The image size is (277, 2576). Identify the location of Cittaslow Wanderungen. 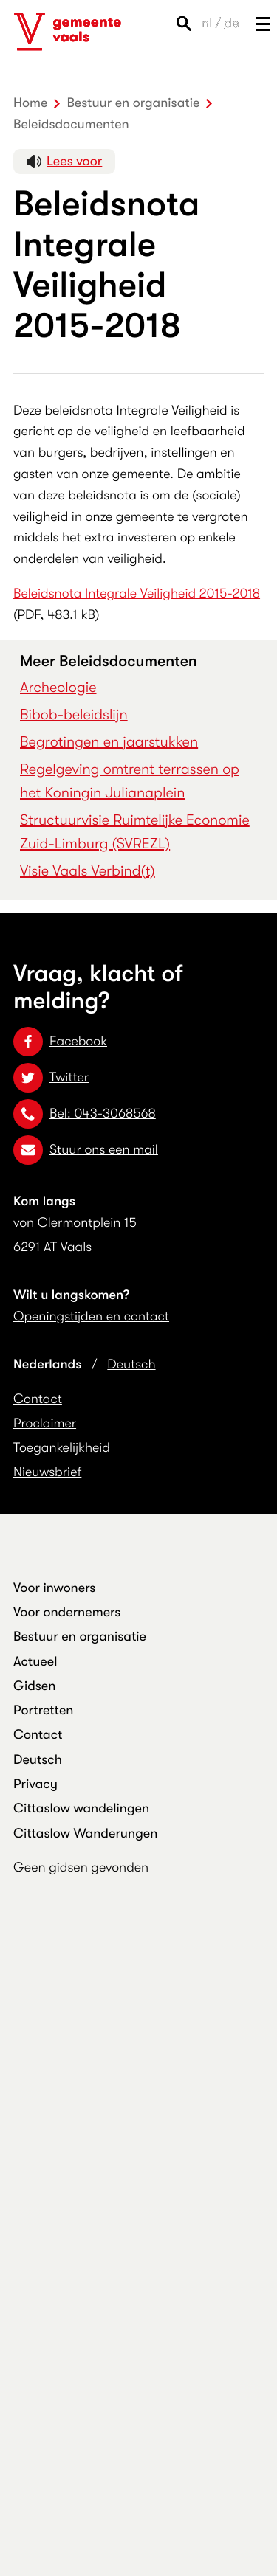
(85, 1834).